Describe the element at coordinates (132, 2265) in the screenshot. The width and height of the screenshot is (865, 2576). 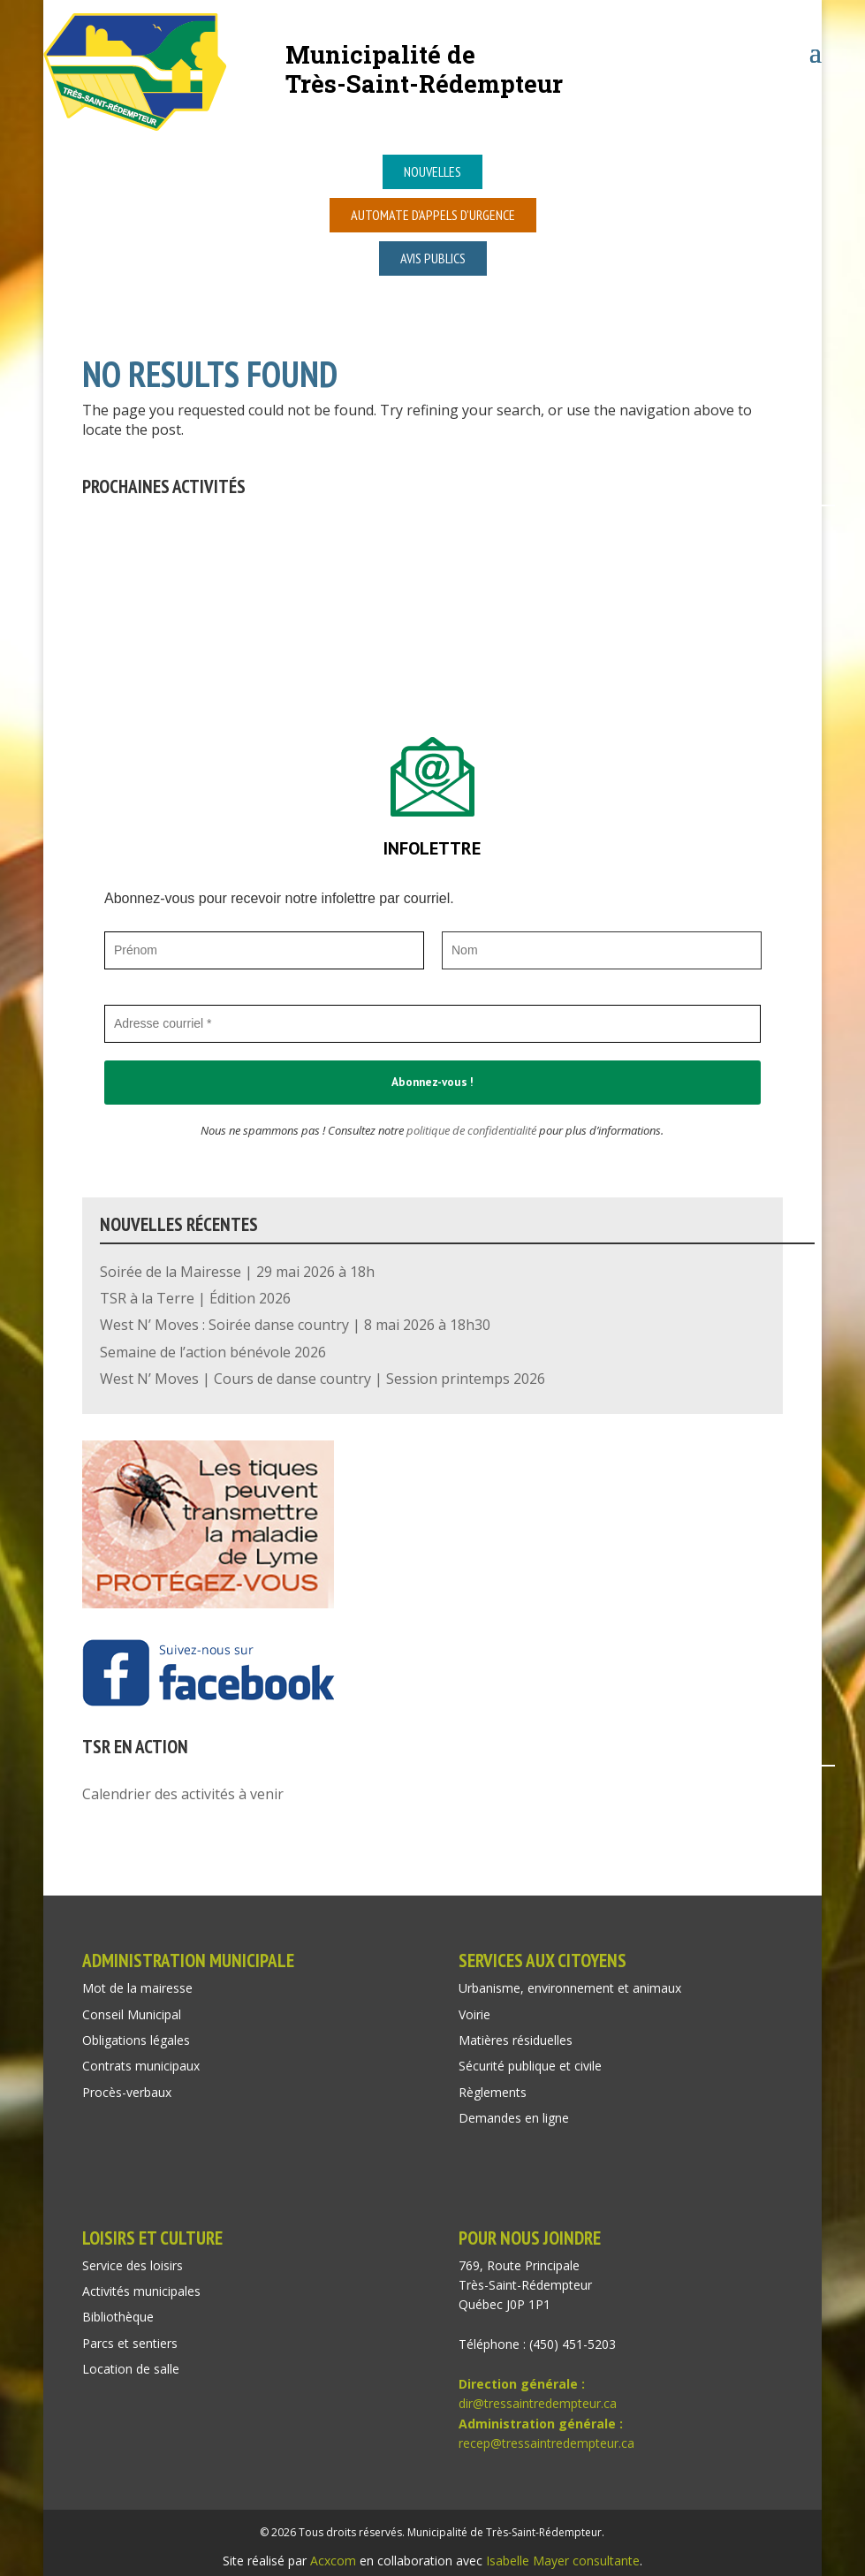
I see `Service des loisirs` at that location.